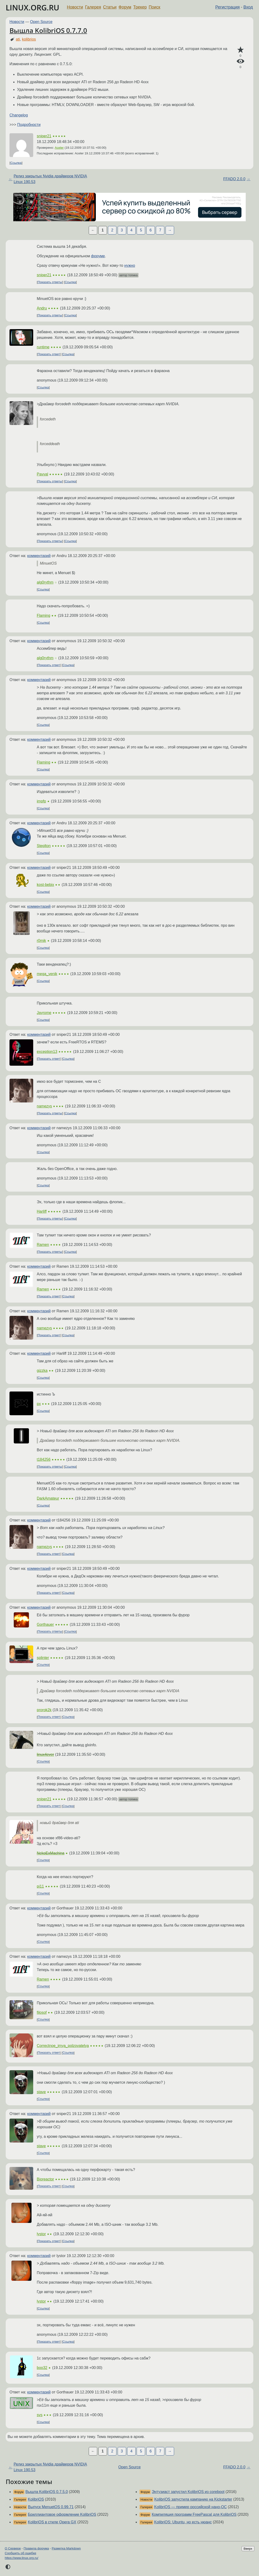 The image size is (259, 2576). What do you see at coordinates (98, 256) in the screenshot?
I see `форуме` at bounding box center [98, 256].